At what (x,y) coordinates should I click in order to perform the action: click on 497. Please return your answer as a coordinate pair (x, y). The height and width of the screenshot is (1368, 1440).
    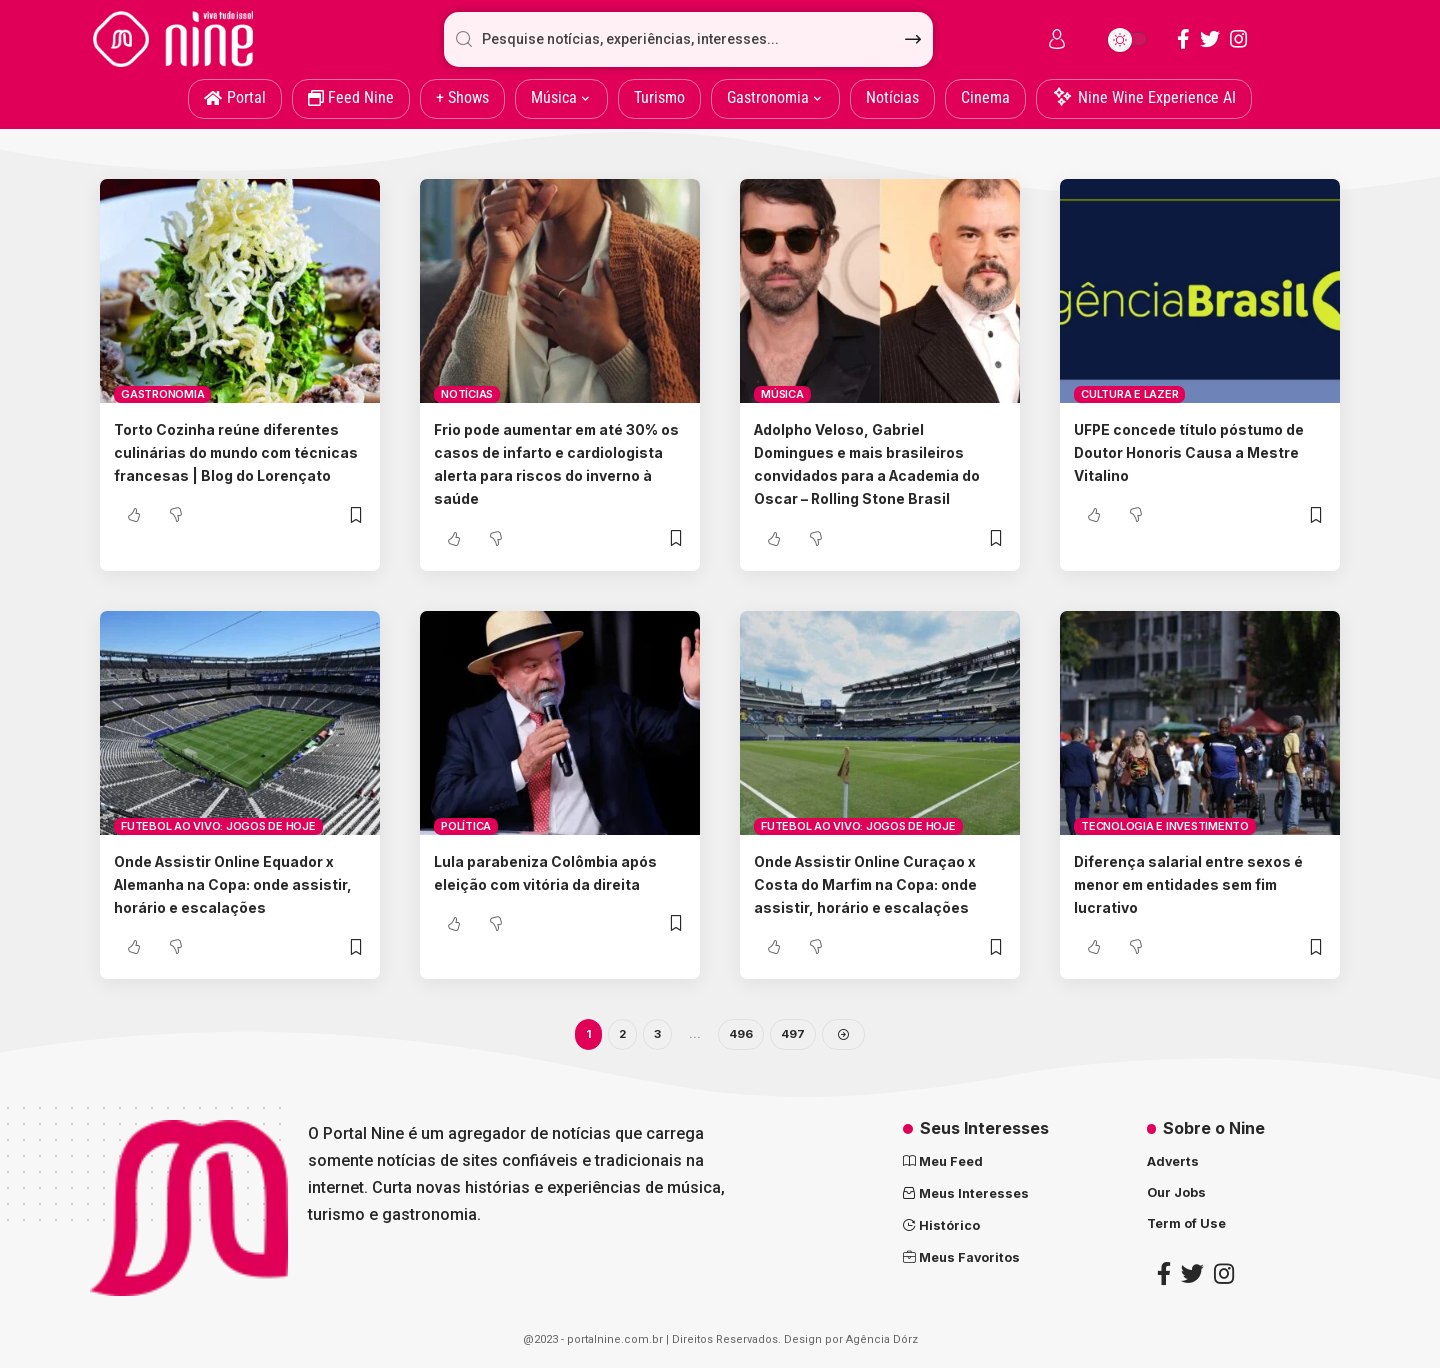
    Looking at the image, I should click on (794, 1035).